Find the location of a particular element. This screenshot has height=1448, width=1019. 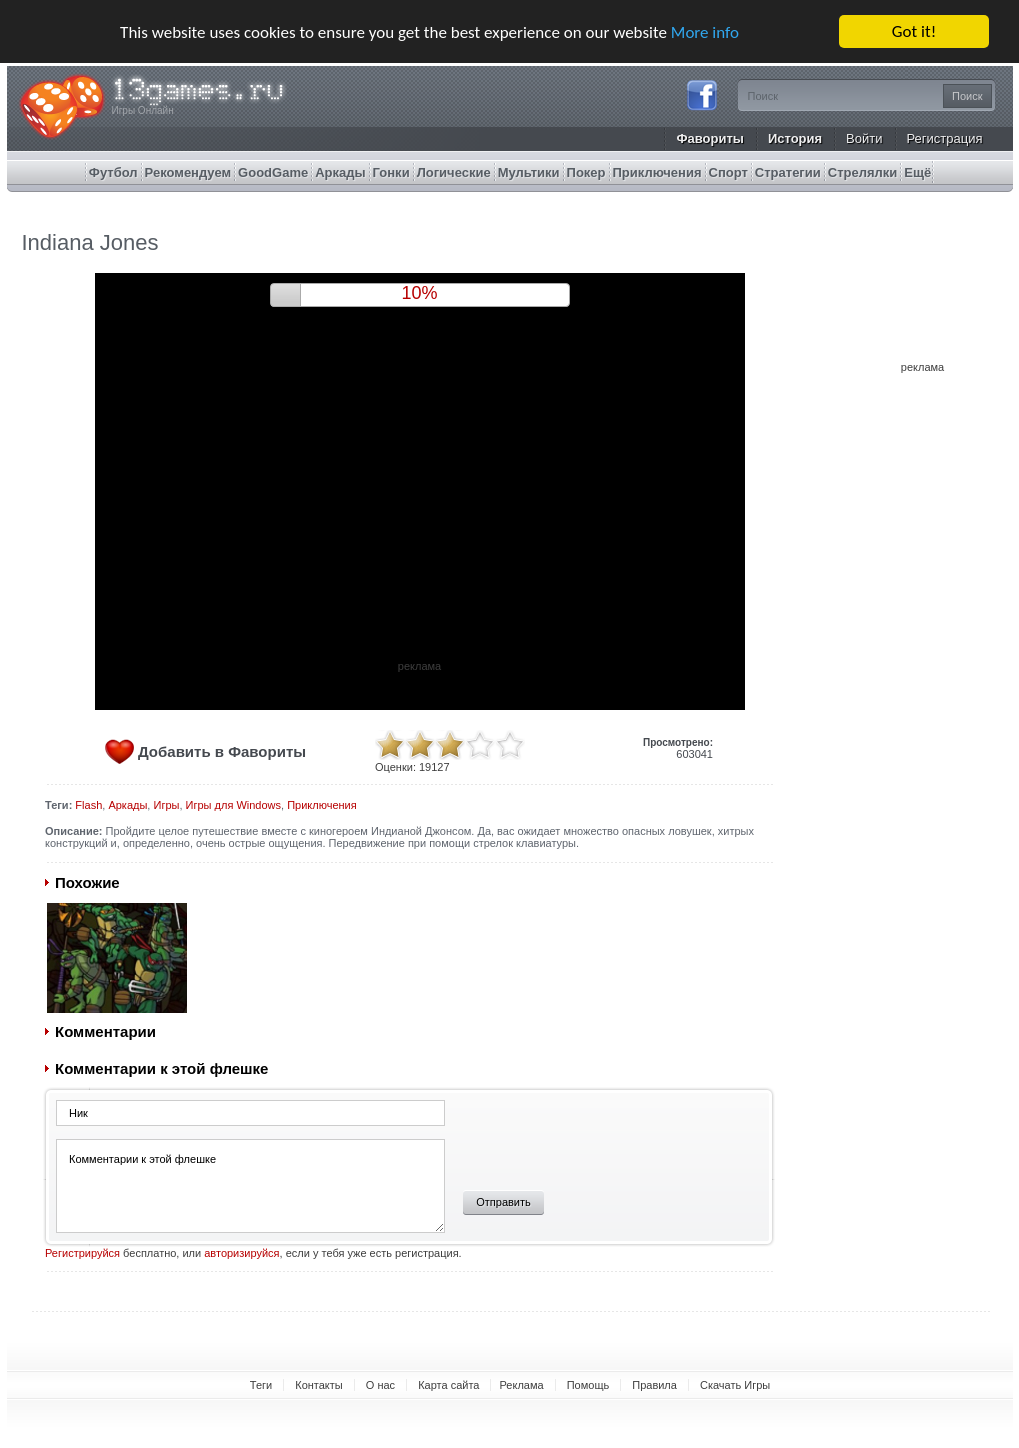

More info is located at coordinates (705, 32).